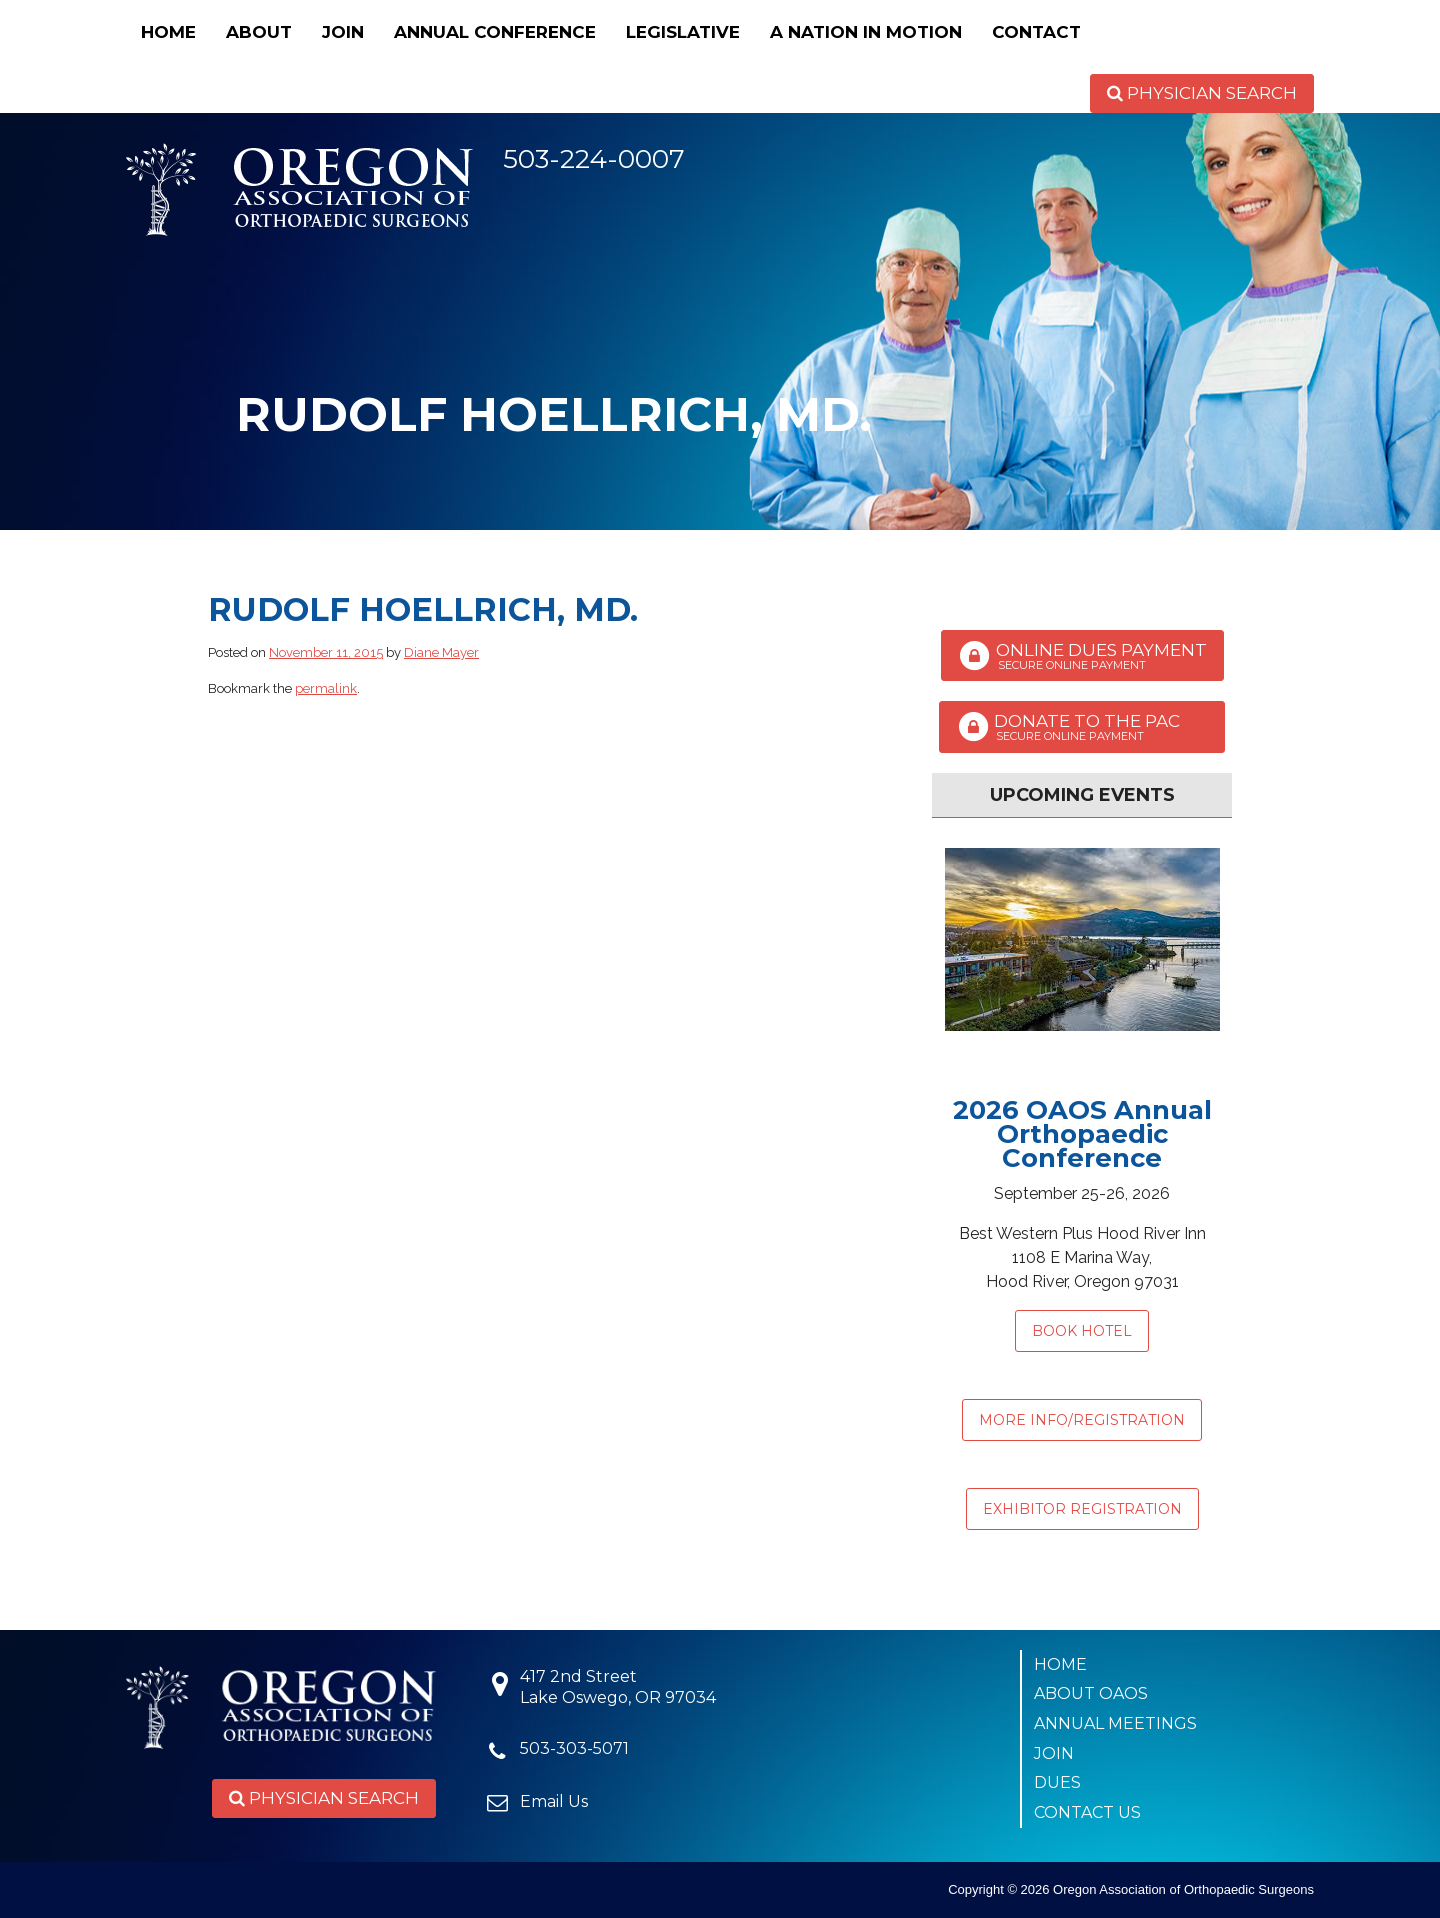  What do you see at coordinates (495, 32) in the screenshot?
I see `Annual Conference` at bounding box center [495, 32].